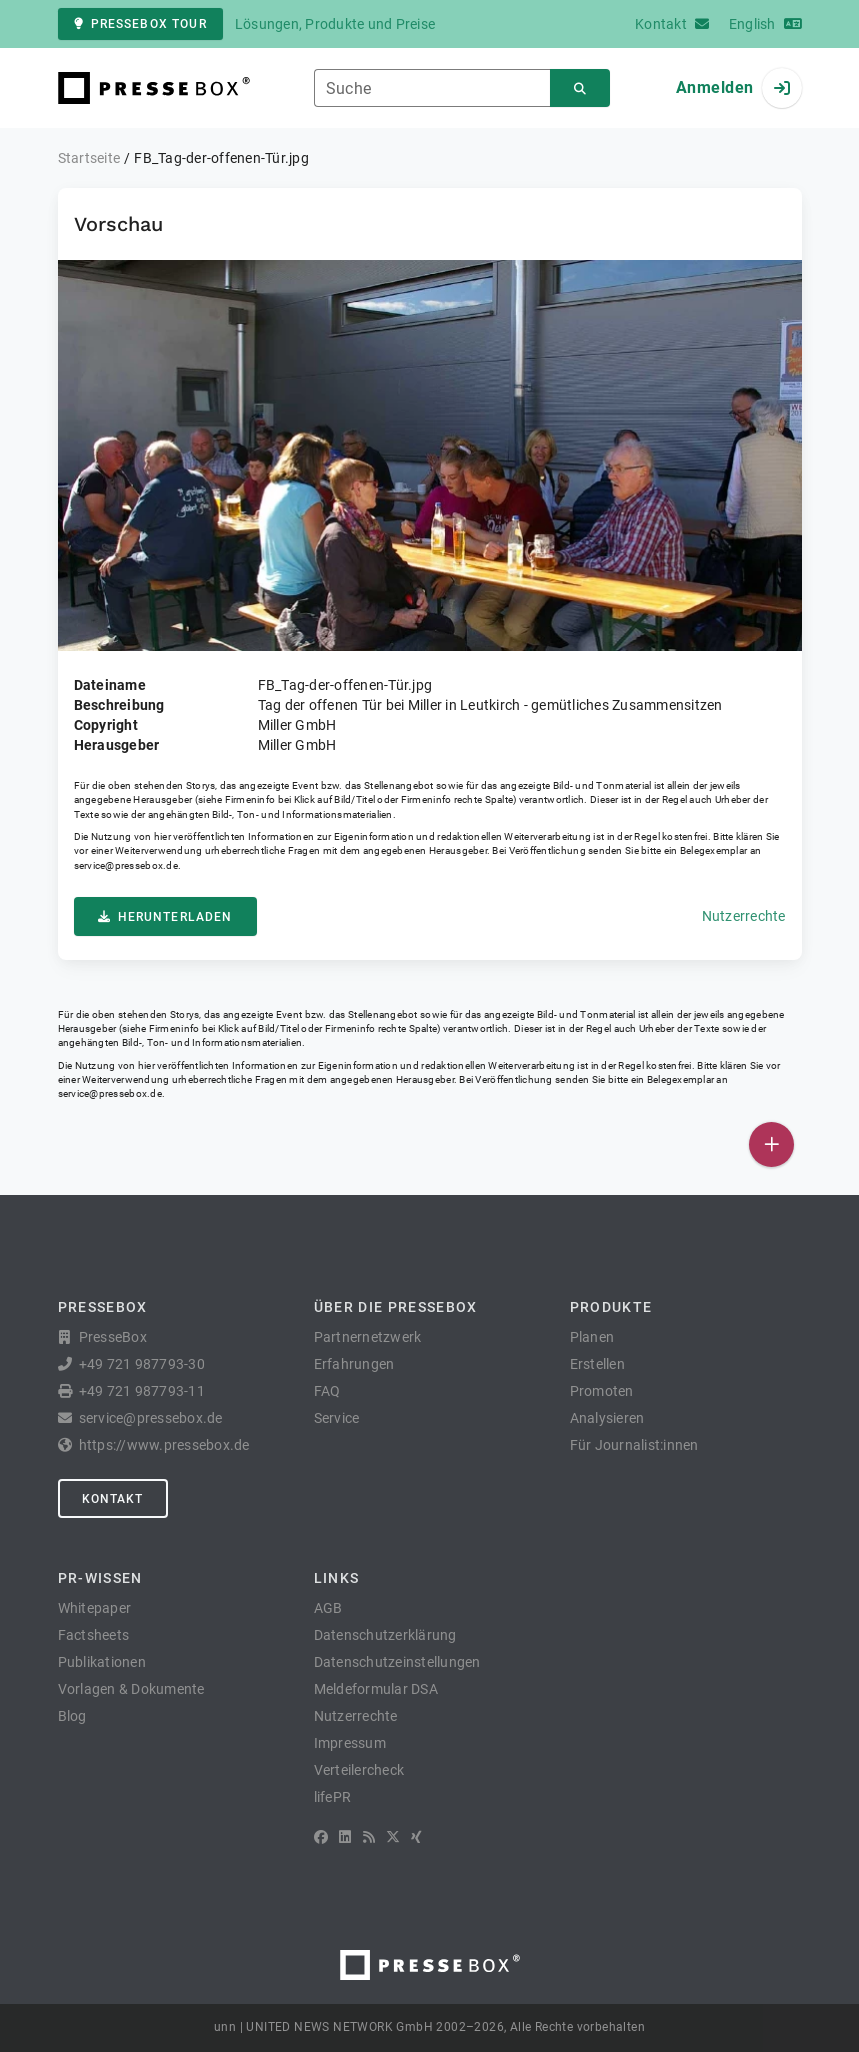 The image size is (859, 2052). What do you see at coordinates (142, 1391) in the screenshot?
I see `+49 721 987793-11` at bounding box center [142, 1391].